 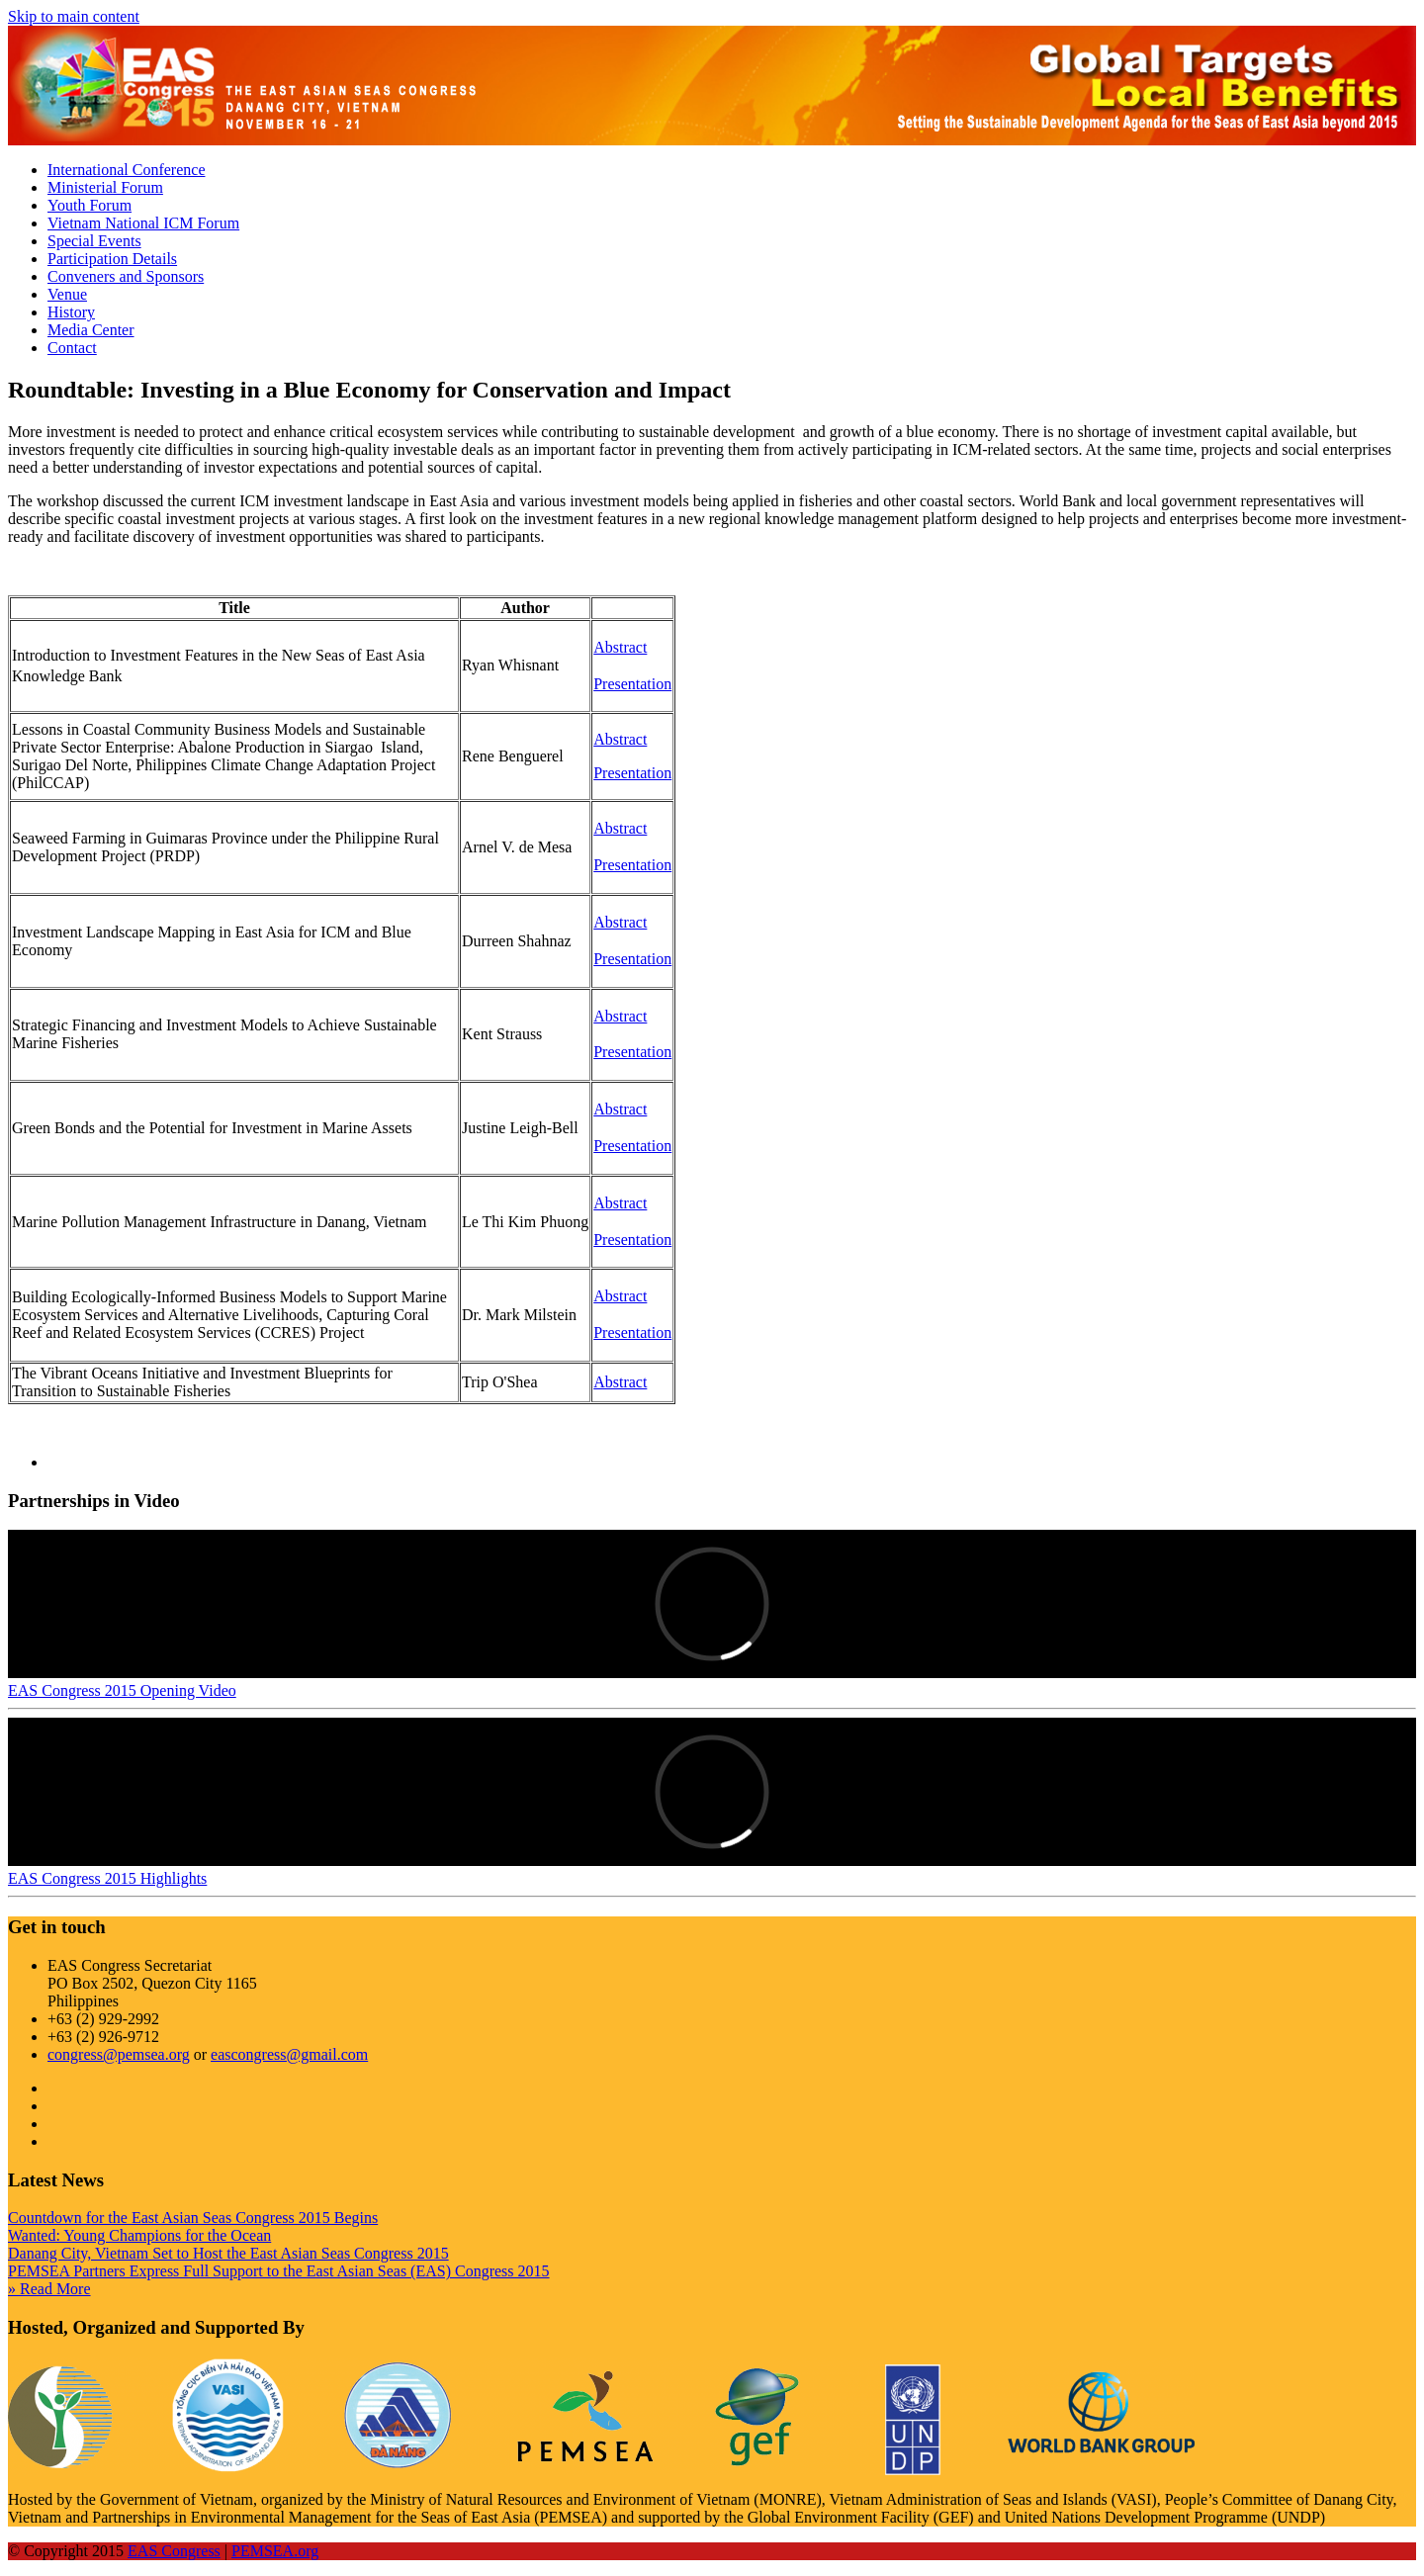 I want to click on Youth Forum, so click(x=89, y=205).